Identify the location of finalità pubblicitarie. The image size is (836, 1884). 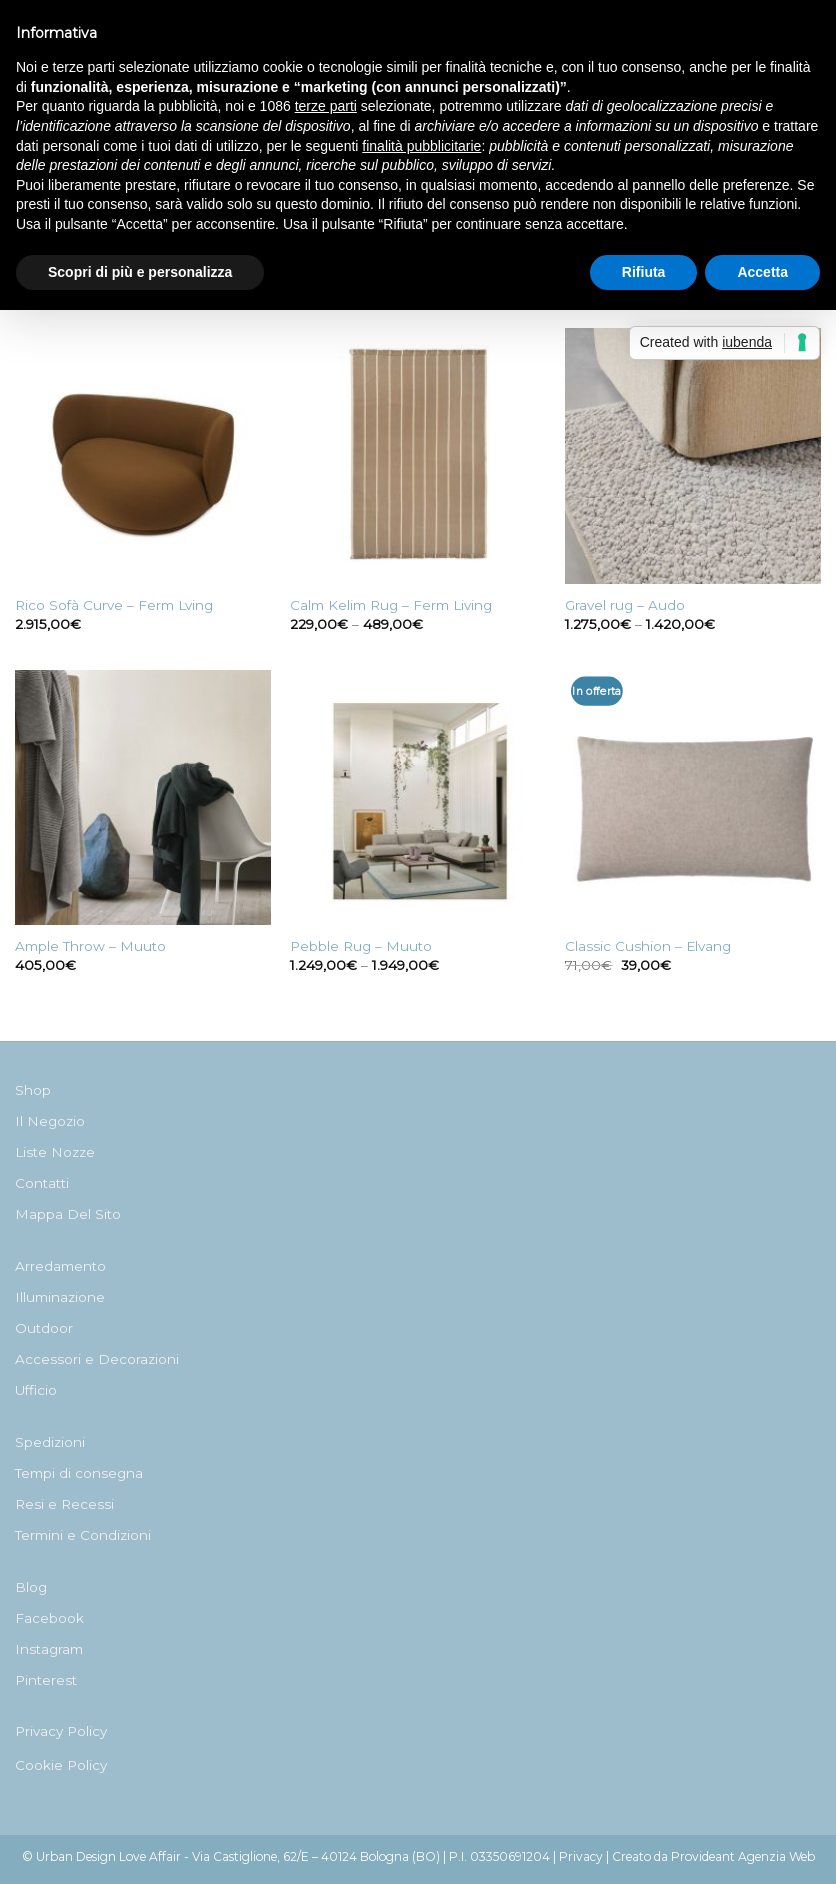
(421, 146).